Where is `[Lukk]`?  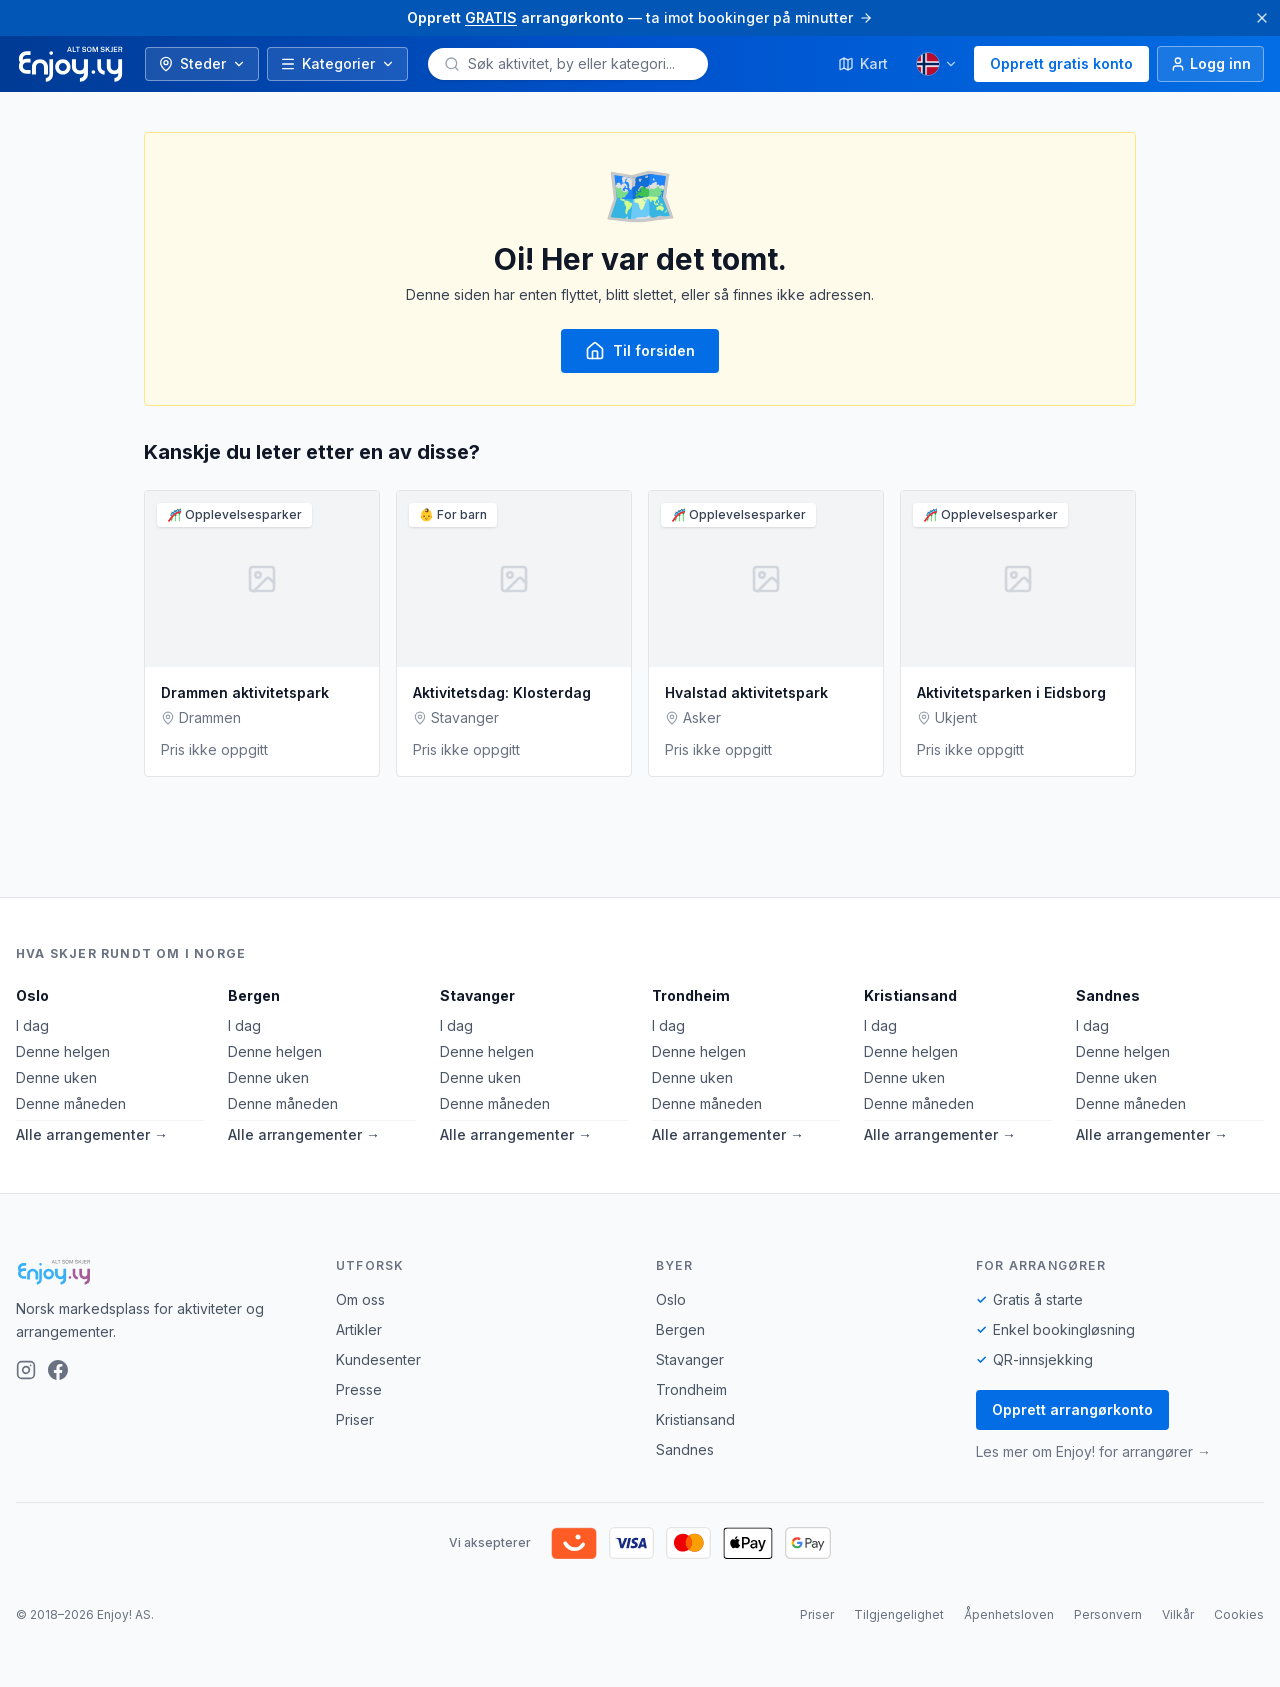
[Lukk] is located at coordinates (1262, 18).